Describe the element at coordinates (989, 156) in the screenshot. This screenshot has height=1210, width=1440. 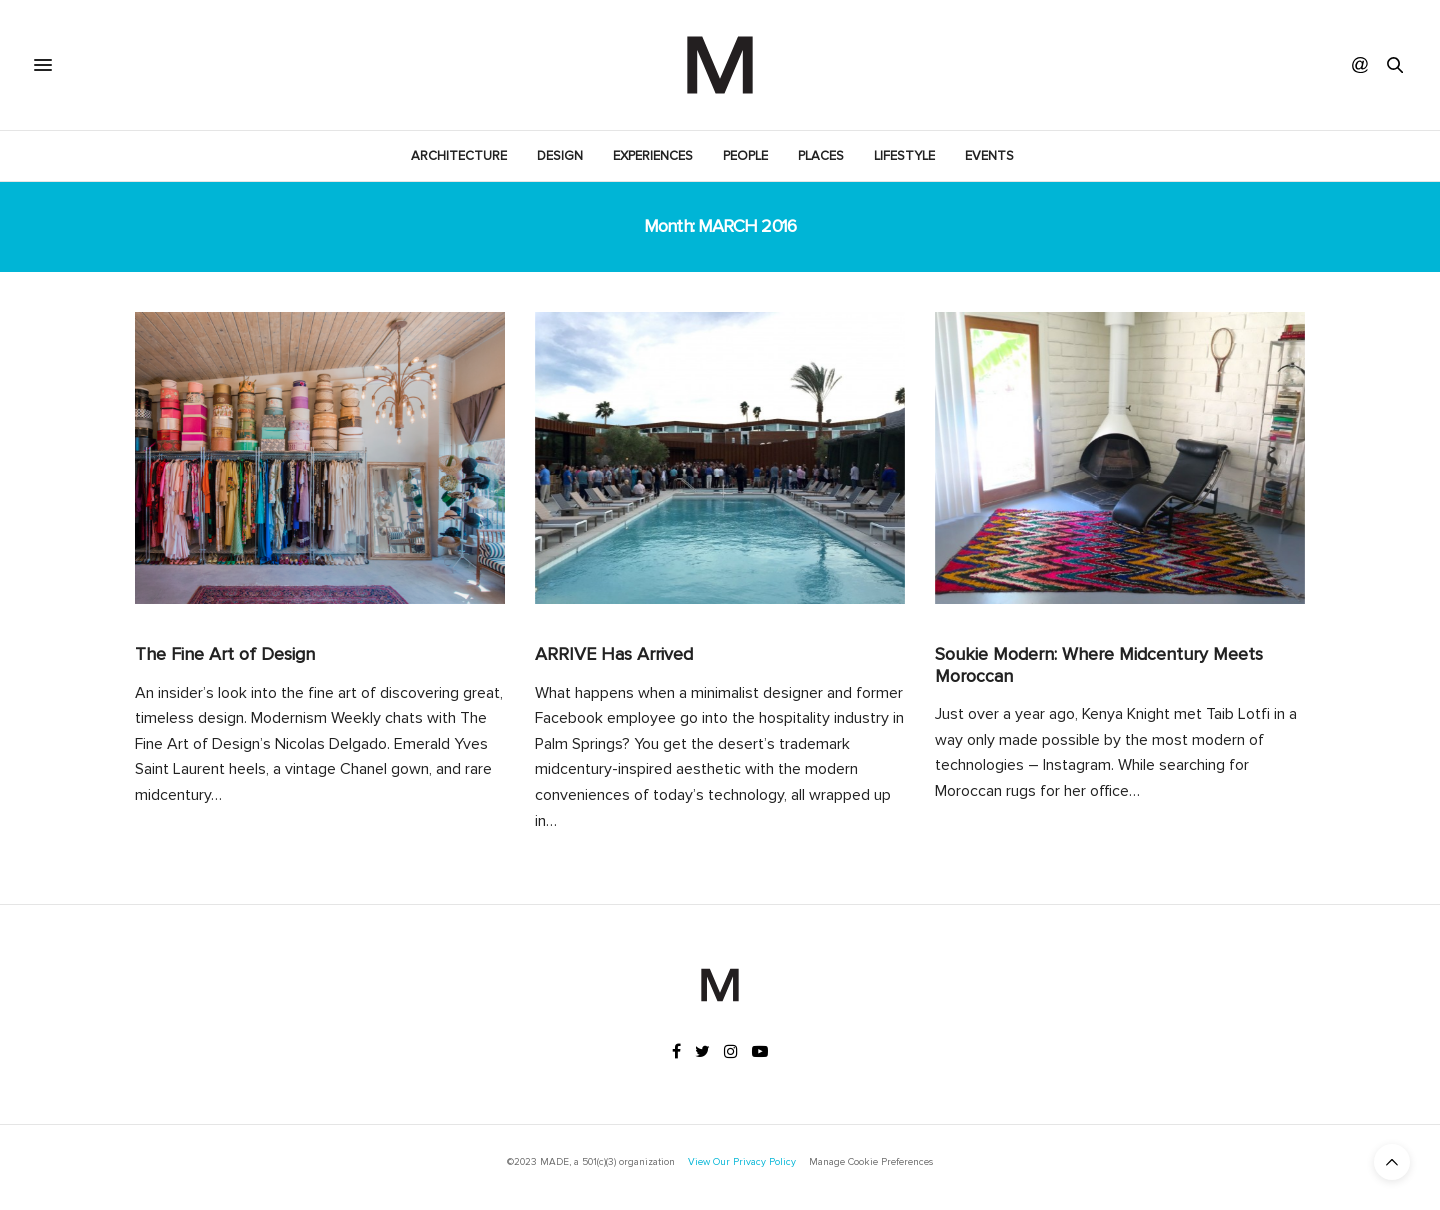
I see `Events` at that location.